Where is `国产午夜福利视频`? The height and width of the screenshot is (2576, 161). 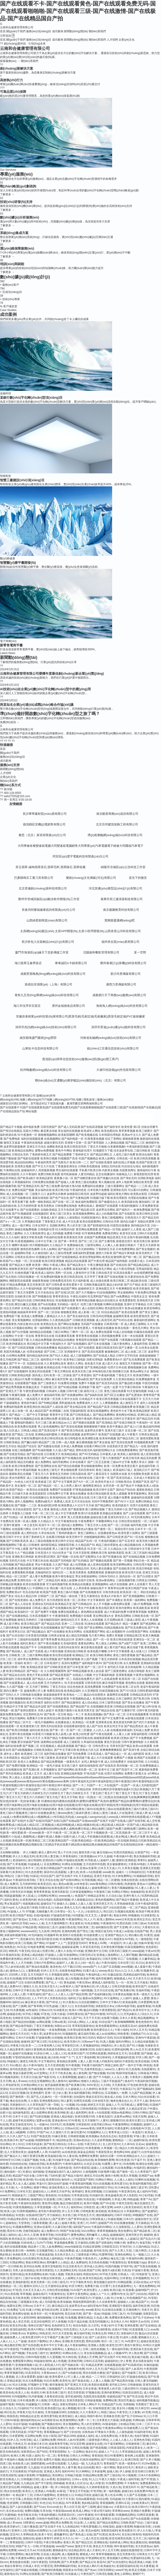 国产午夜福利视频 is located at coordinates (104, 1375).